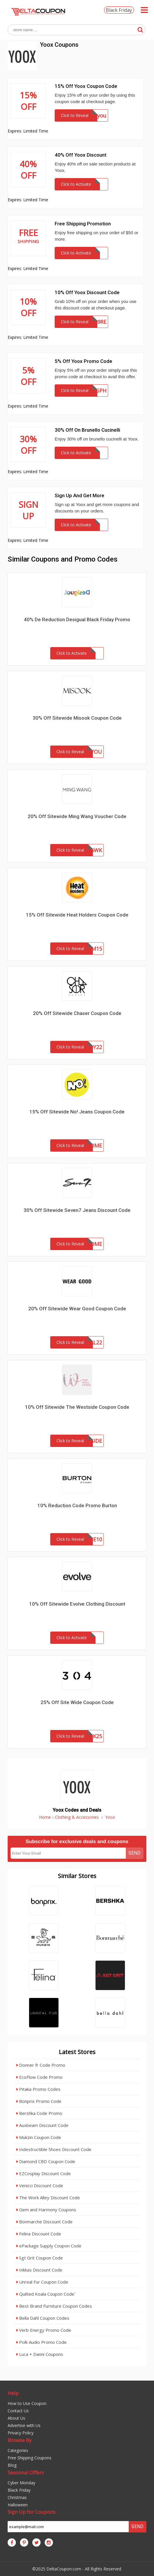 The width and height of the screenshot is (154, 2576). I want to click on How to Use Coupon, so click(27, 2403).